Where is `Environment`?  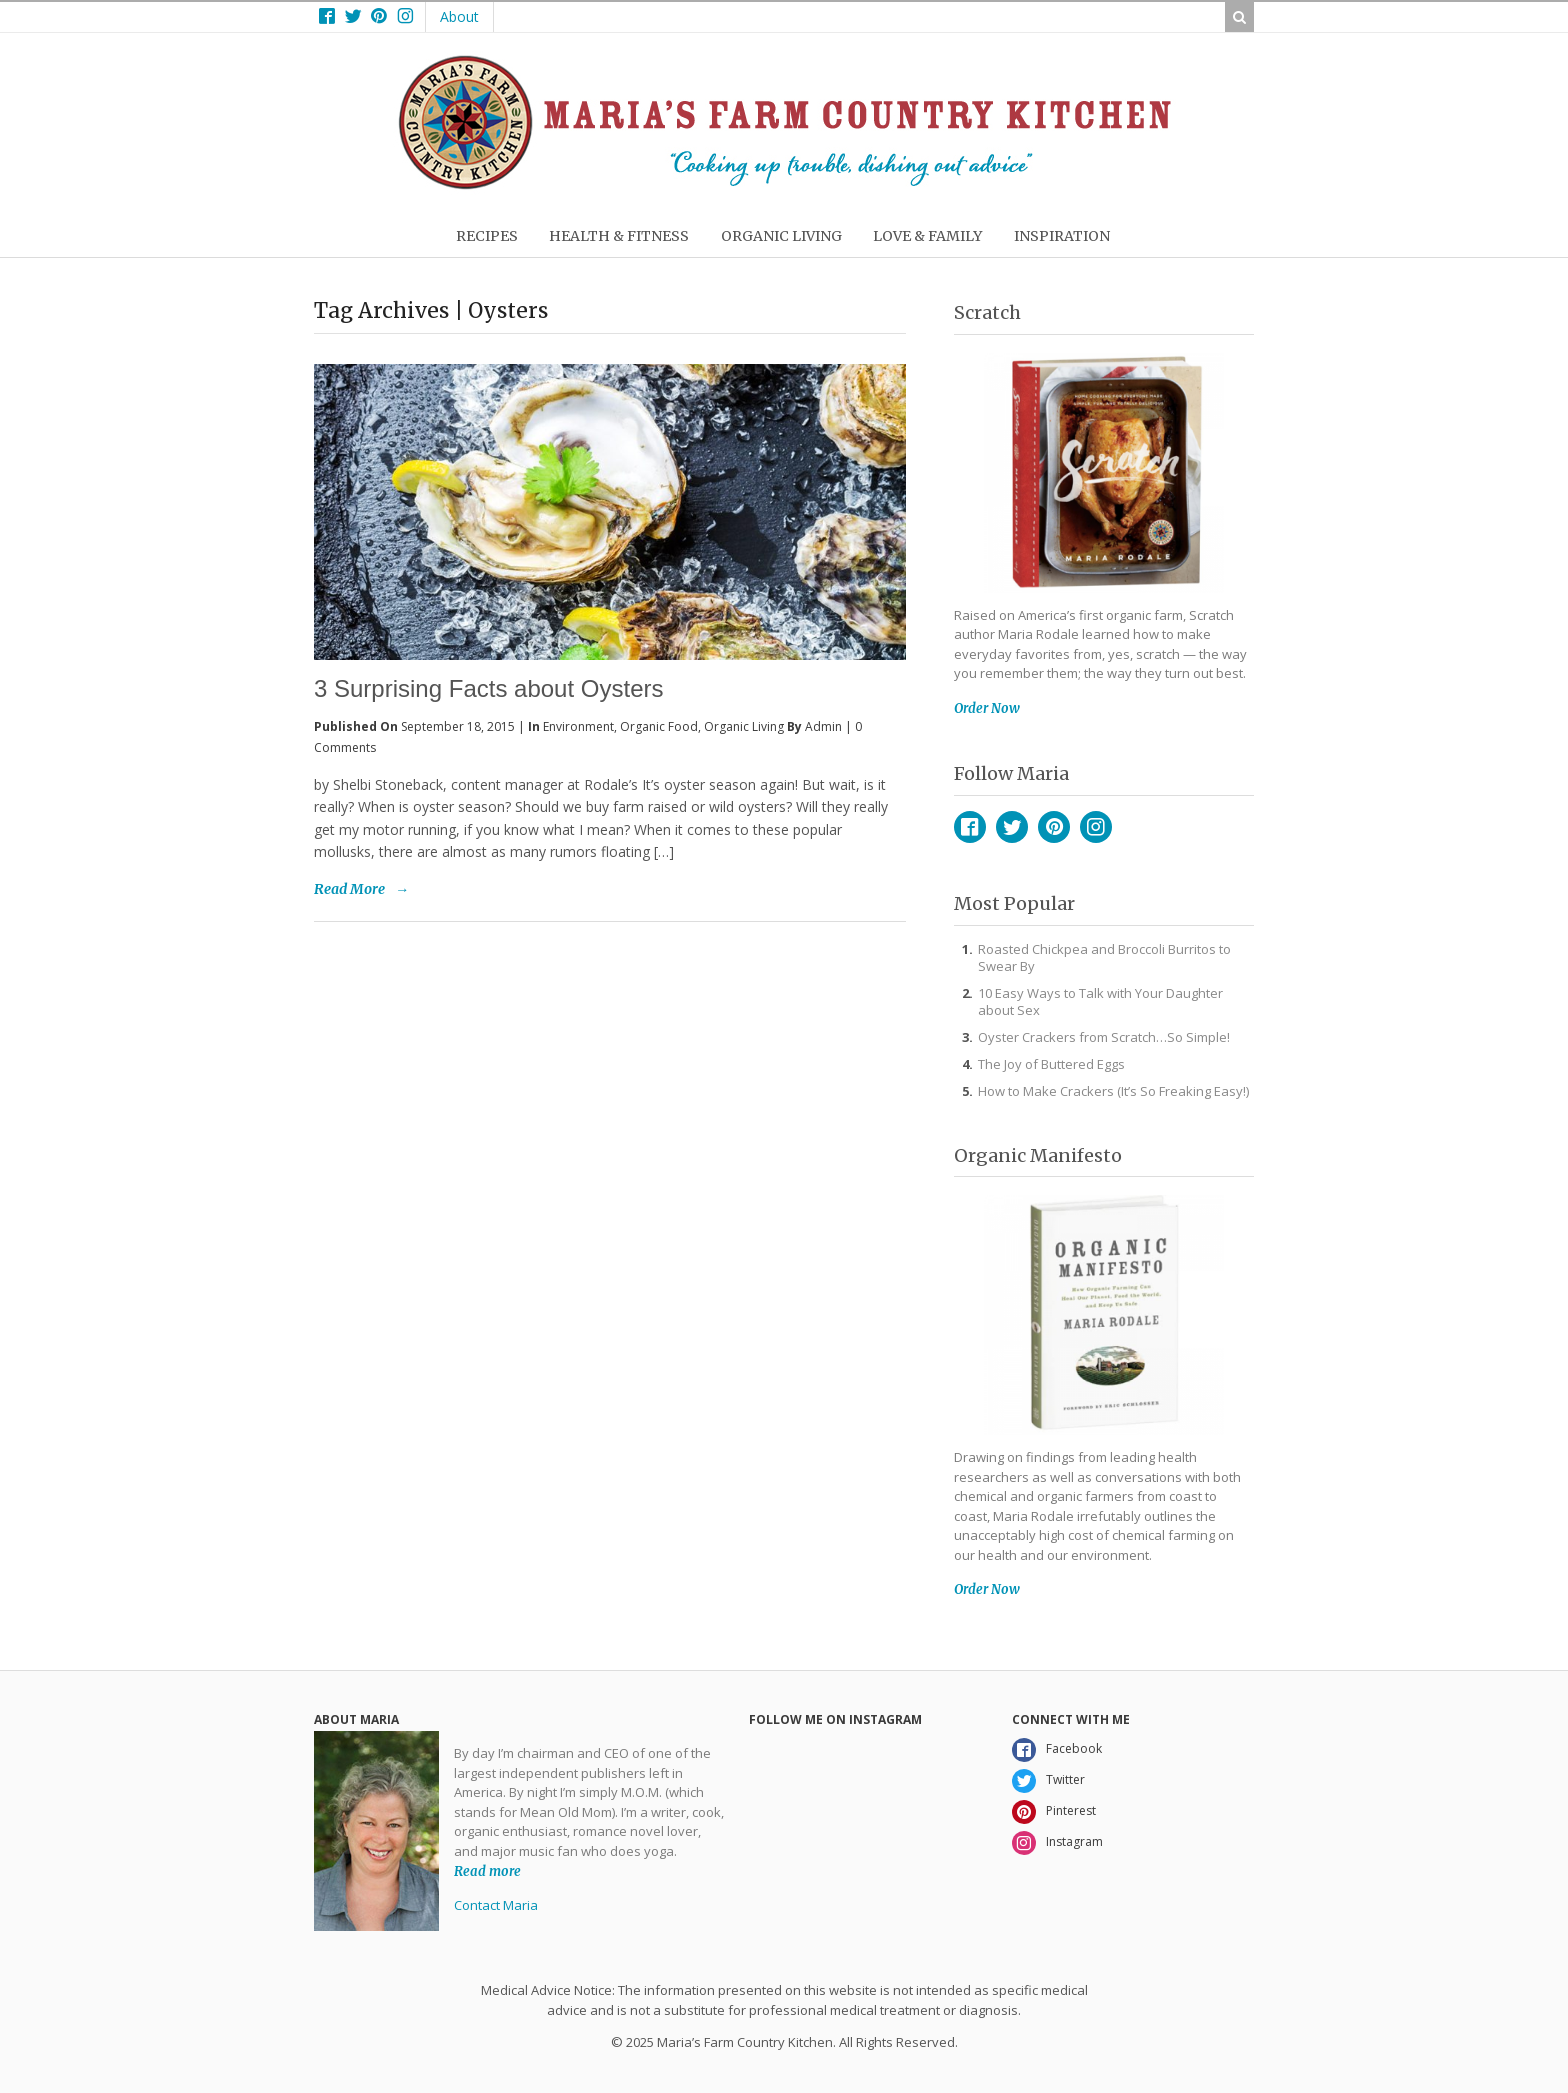
Environment is located at coordinates (578, 726).